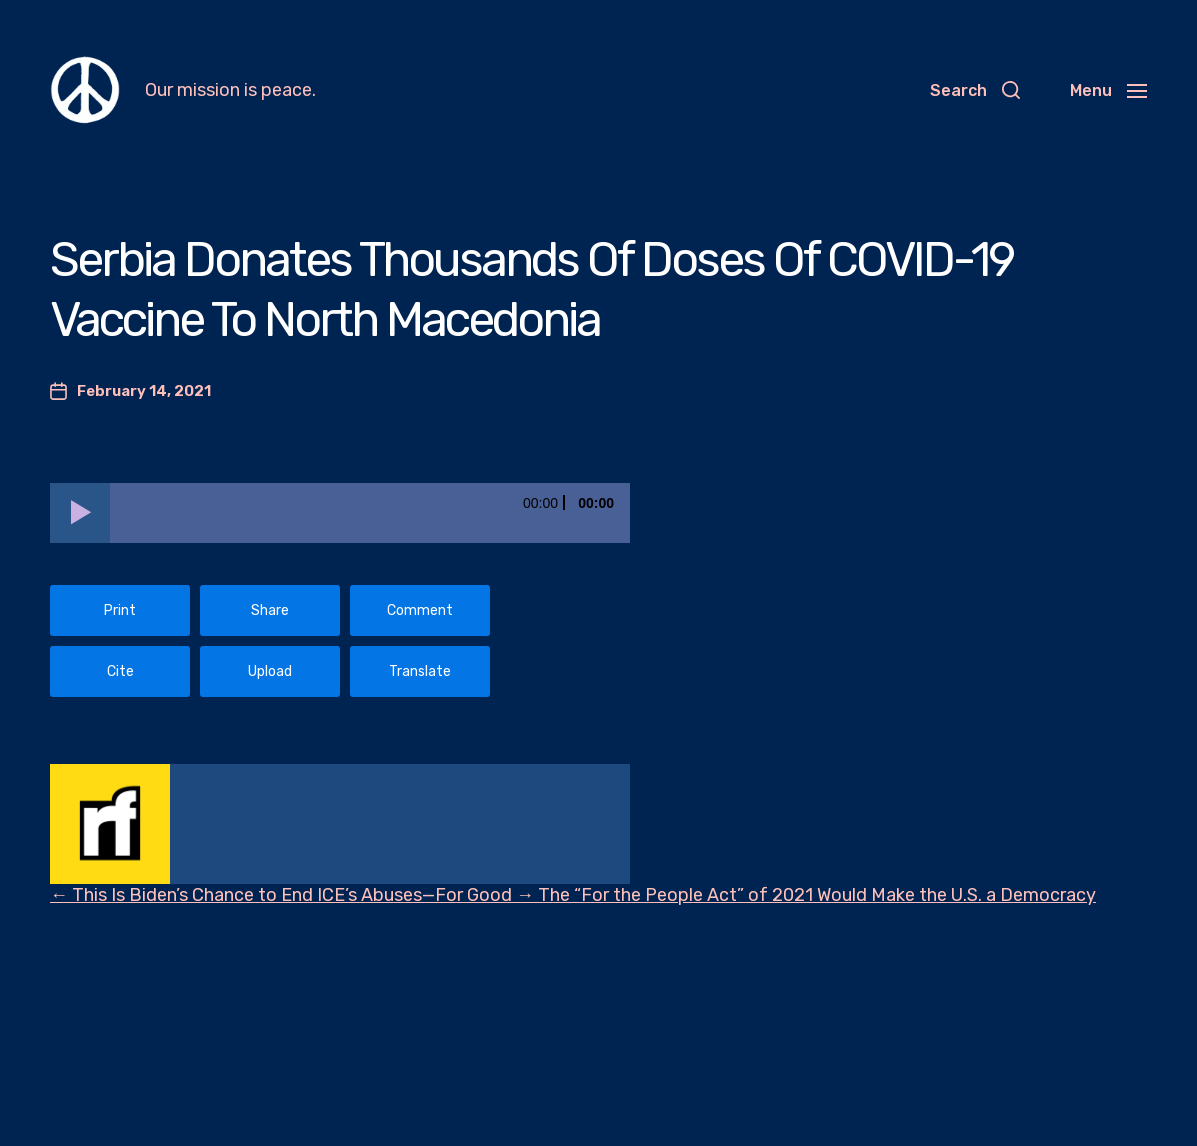 The width and height of the screenshot is (1197, 1146). What do you see at coordinates (270, 671) in the screenshot?
I see `Upload` at bounding box center [270, 671].